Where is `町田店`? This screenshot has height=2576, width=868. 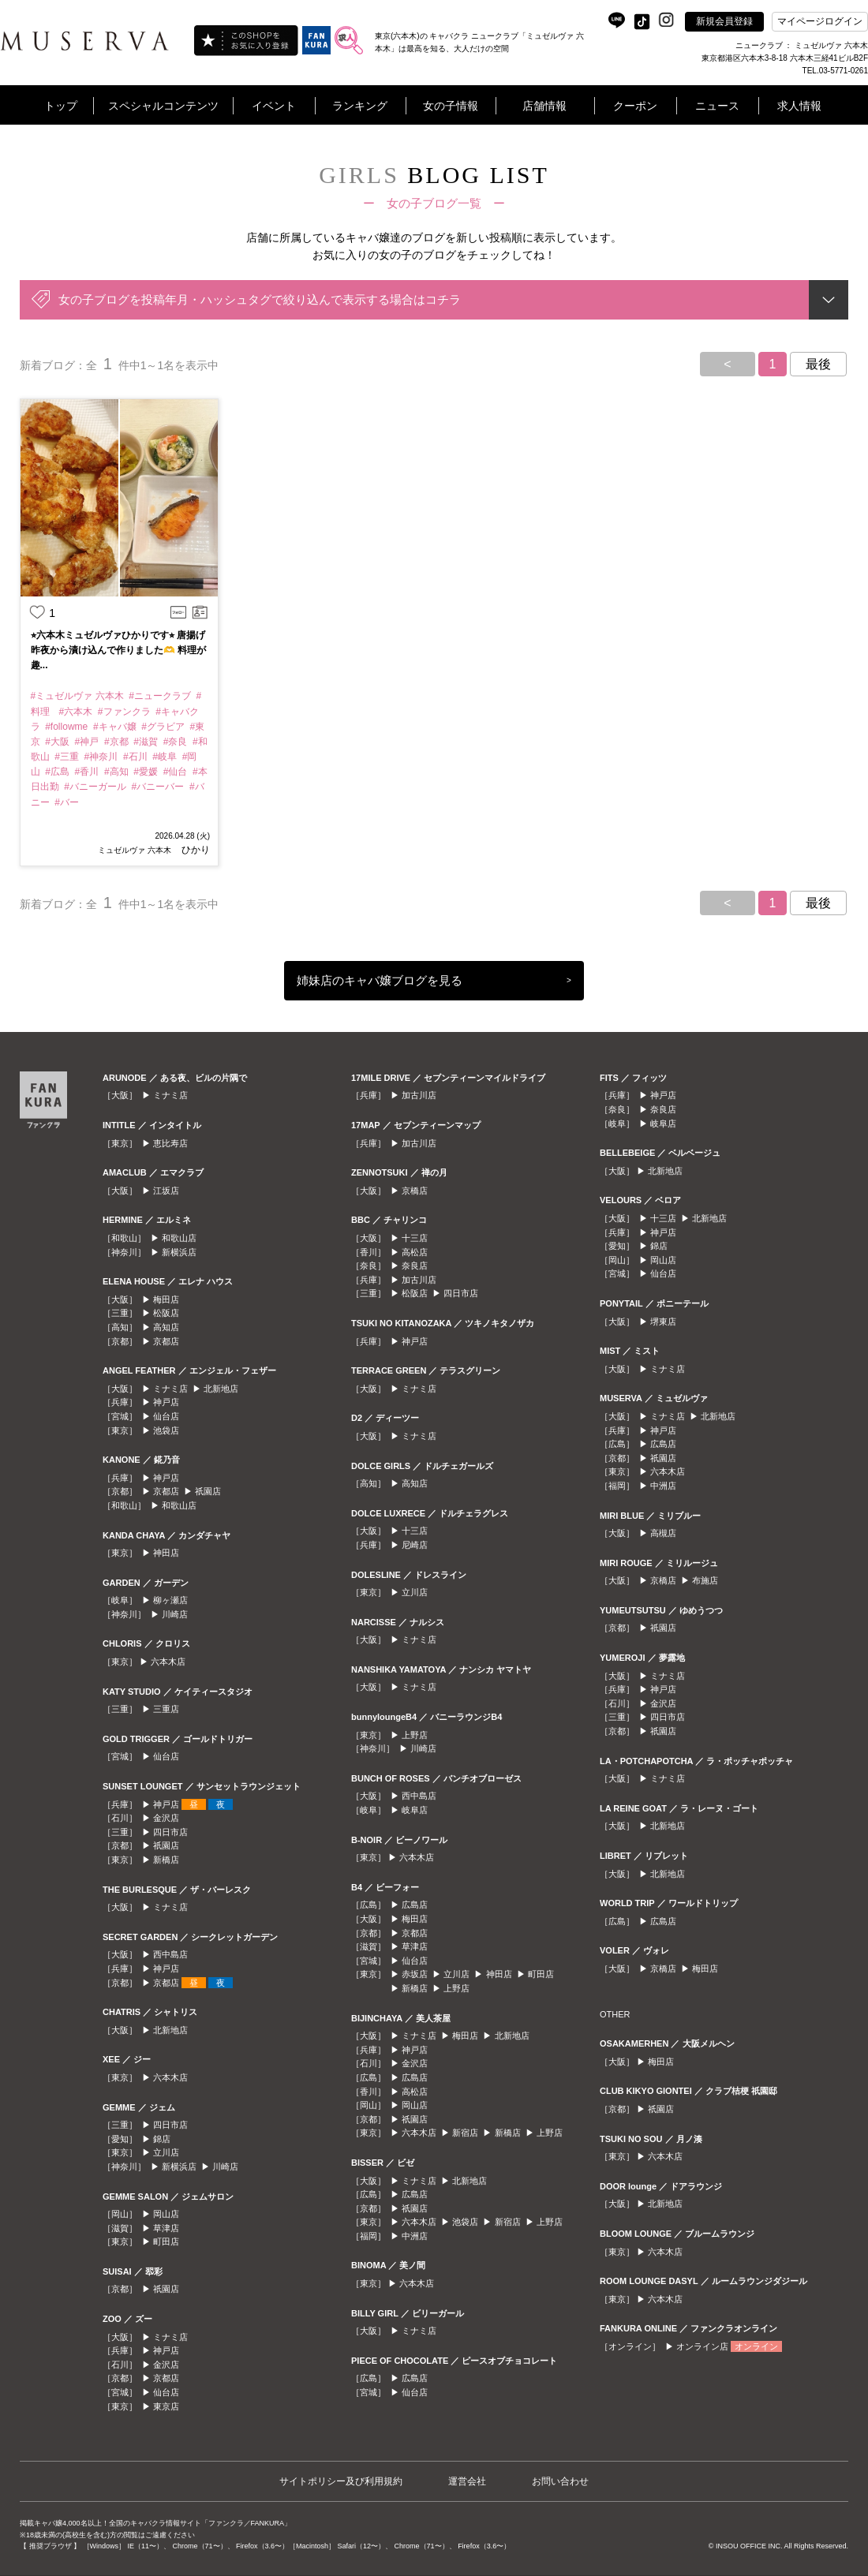
町田店 is located at coordinates (166, 2241).